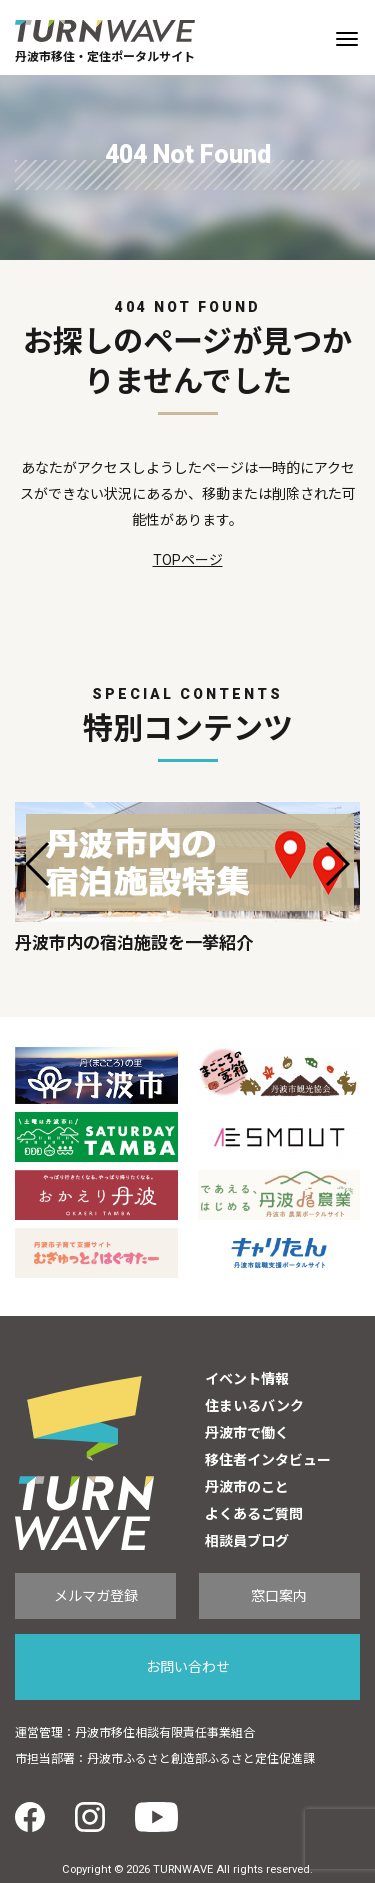 The image size is (375, 1883). What do you see at coordinates (96, 1596) in the screenshot?
I see `メルマガ登録` at bounding box center [96, 1596].